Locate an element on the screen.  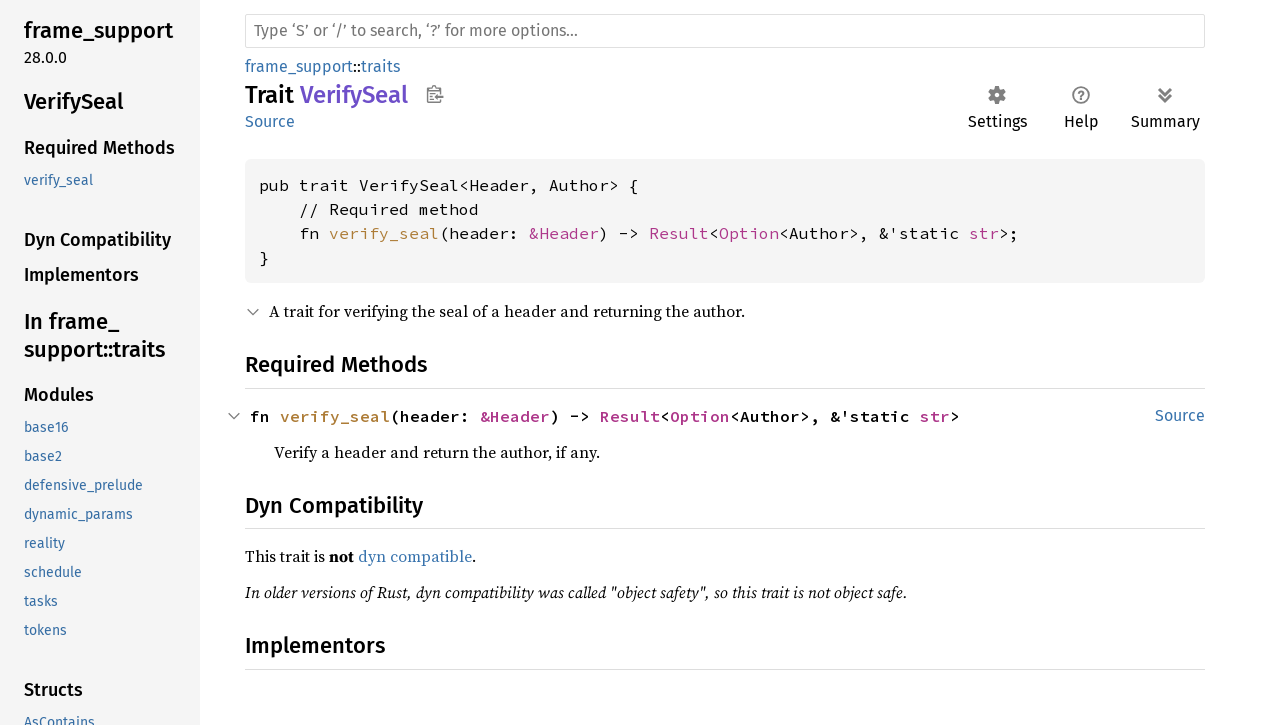
&Header is located at coordinates (564, 233).